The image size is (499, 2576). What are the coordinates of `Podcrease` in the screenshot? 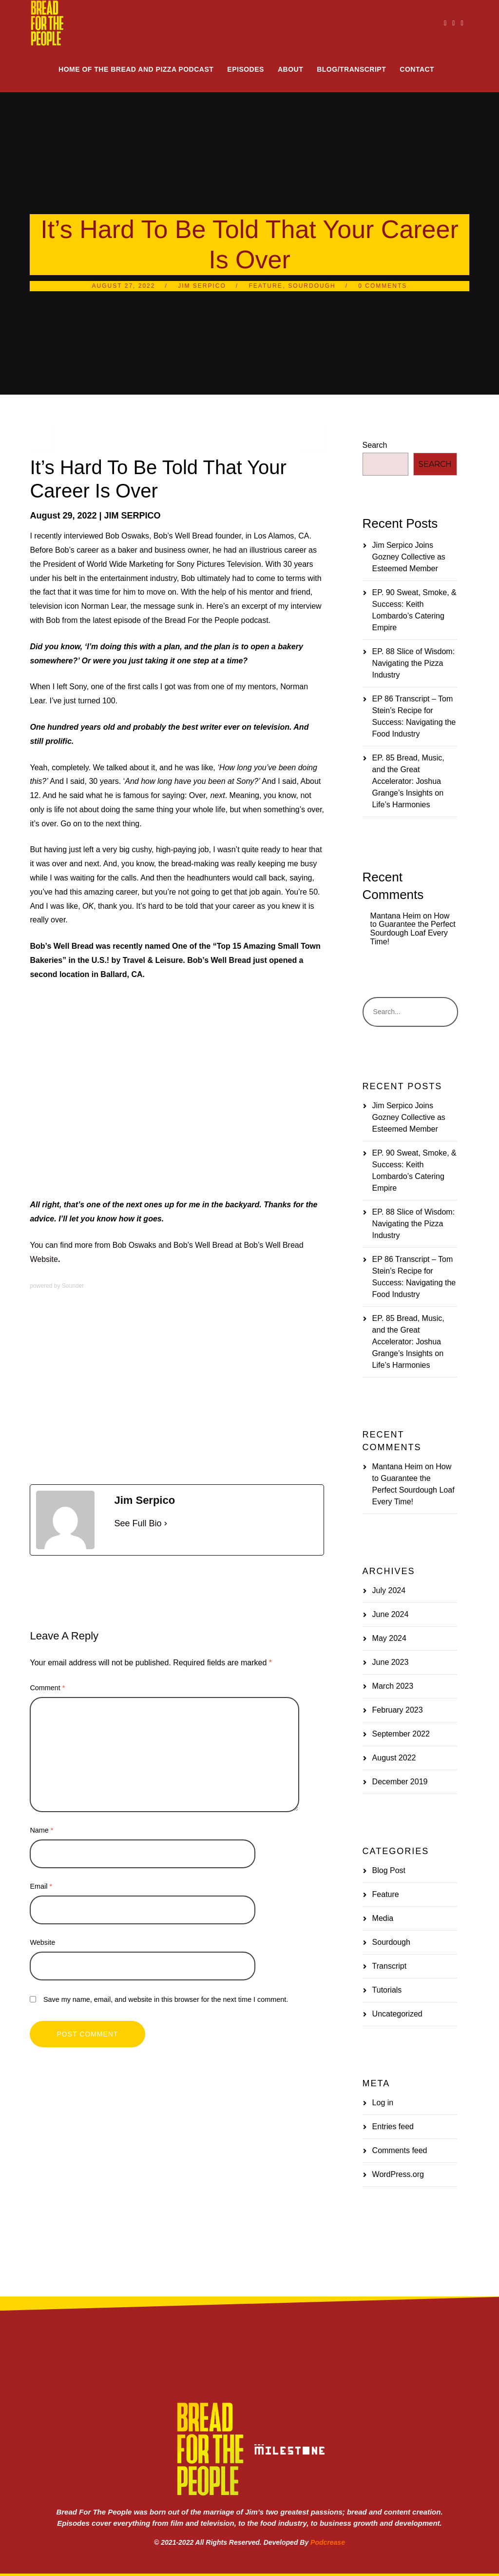 It's located at (327, 2542).